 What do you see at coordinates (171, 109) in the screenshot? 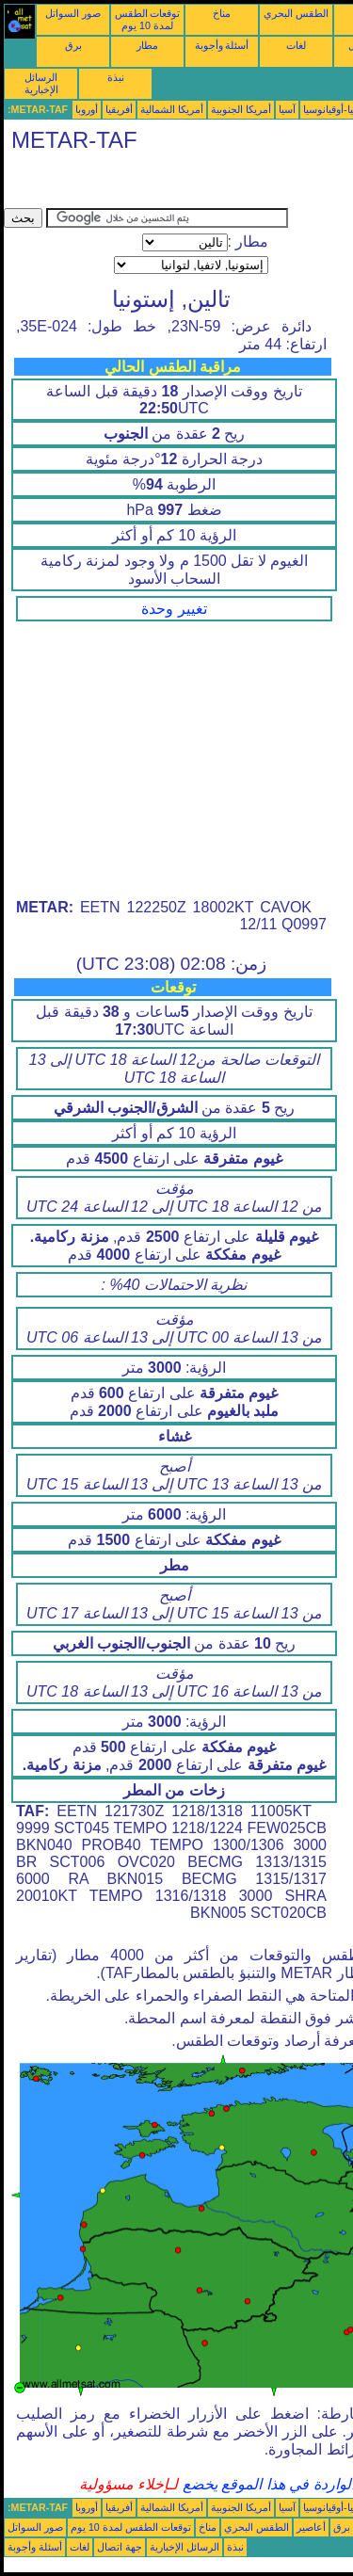
I see `أمريكا الشمالية` at bounding box center [171, 109].